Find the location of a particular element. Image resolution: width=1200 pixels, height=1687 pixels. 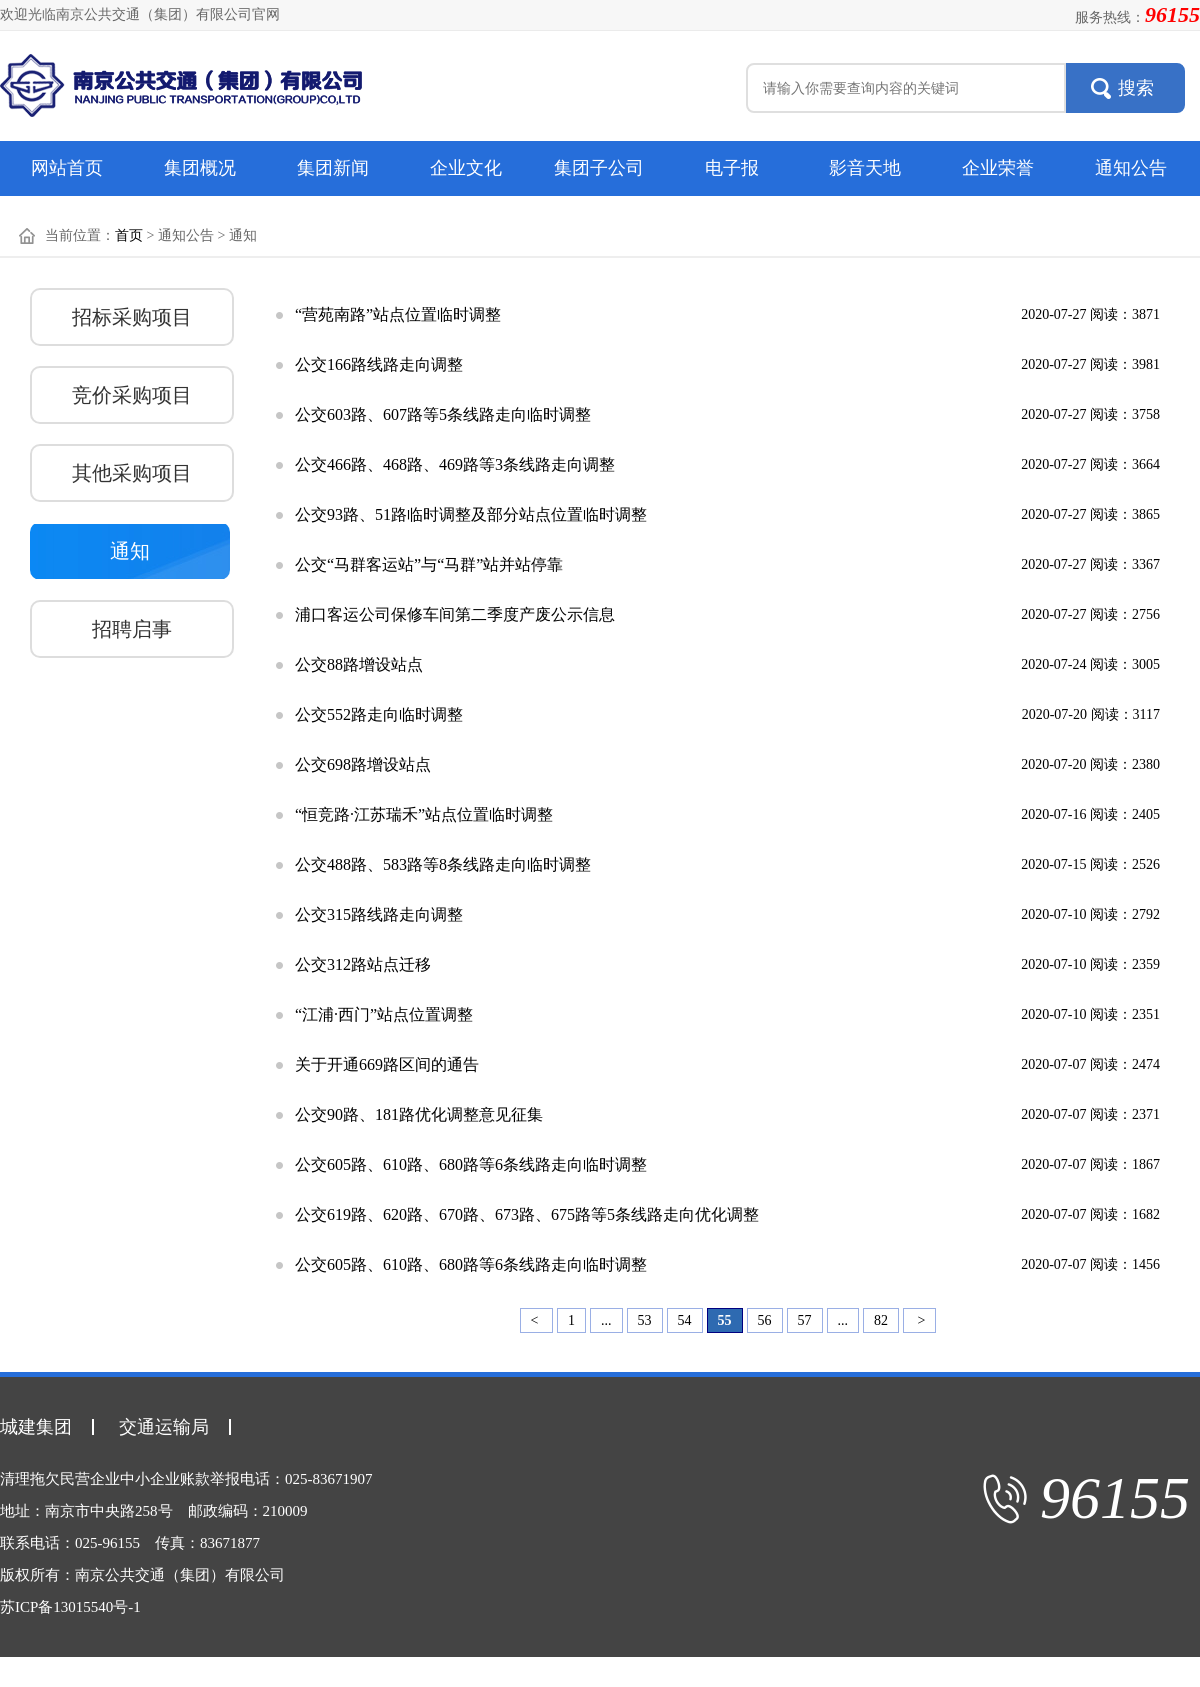

56 is located at coordinates (765, 1320).